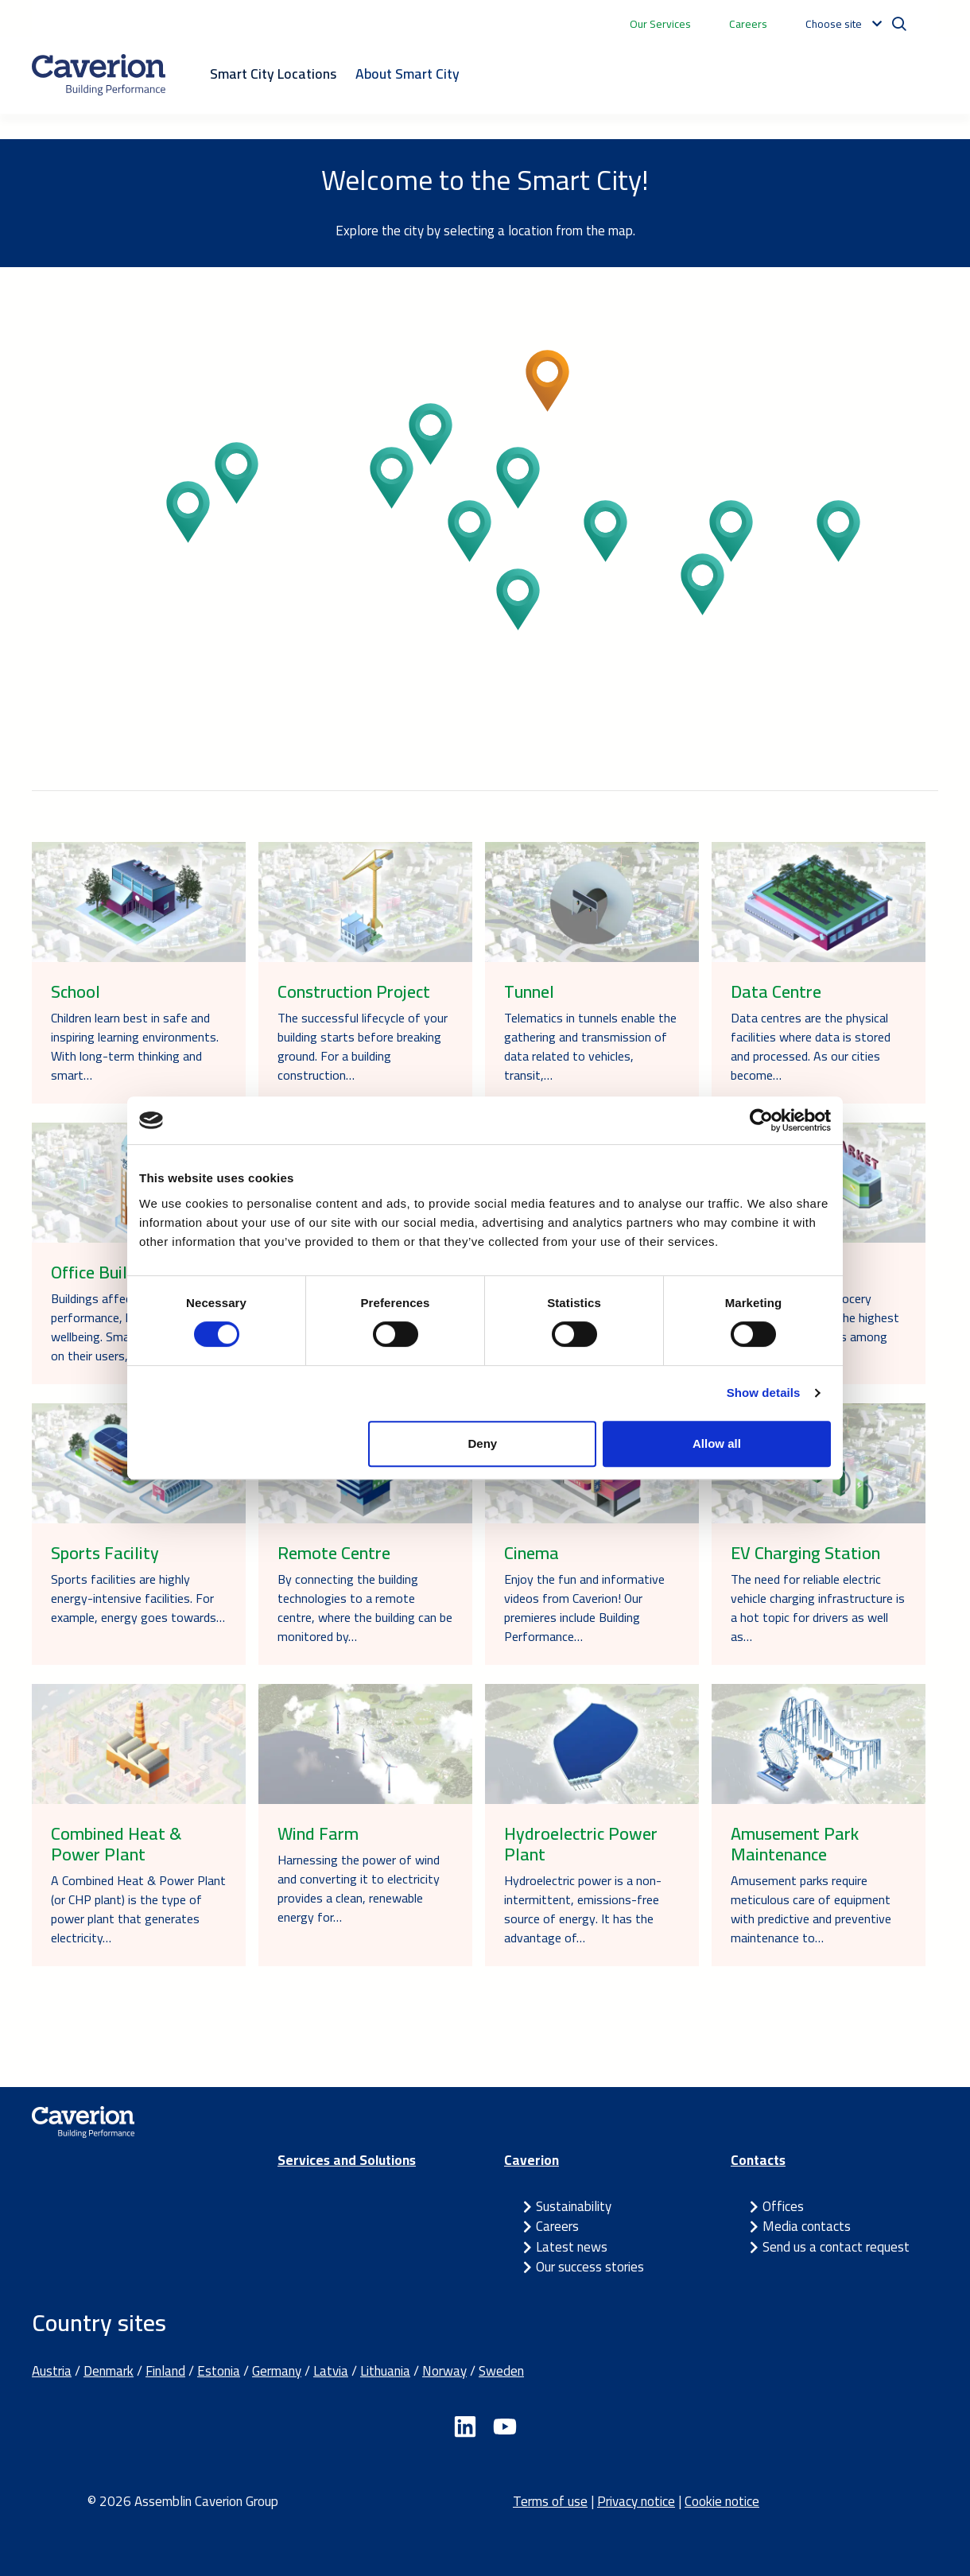  What do you see at coordinates (385, 2371) in the screenshot?
I see `Lithuania` at bounding box center [385, 2371].